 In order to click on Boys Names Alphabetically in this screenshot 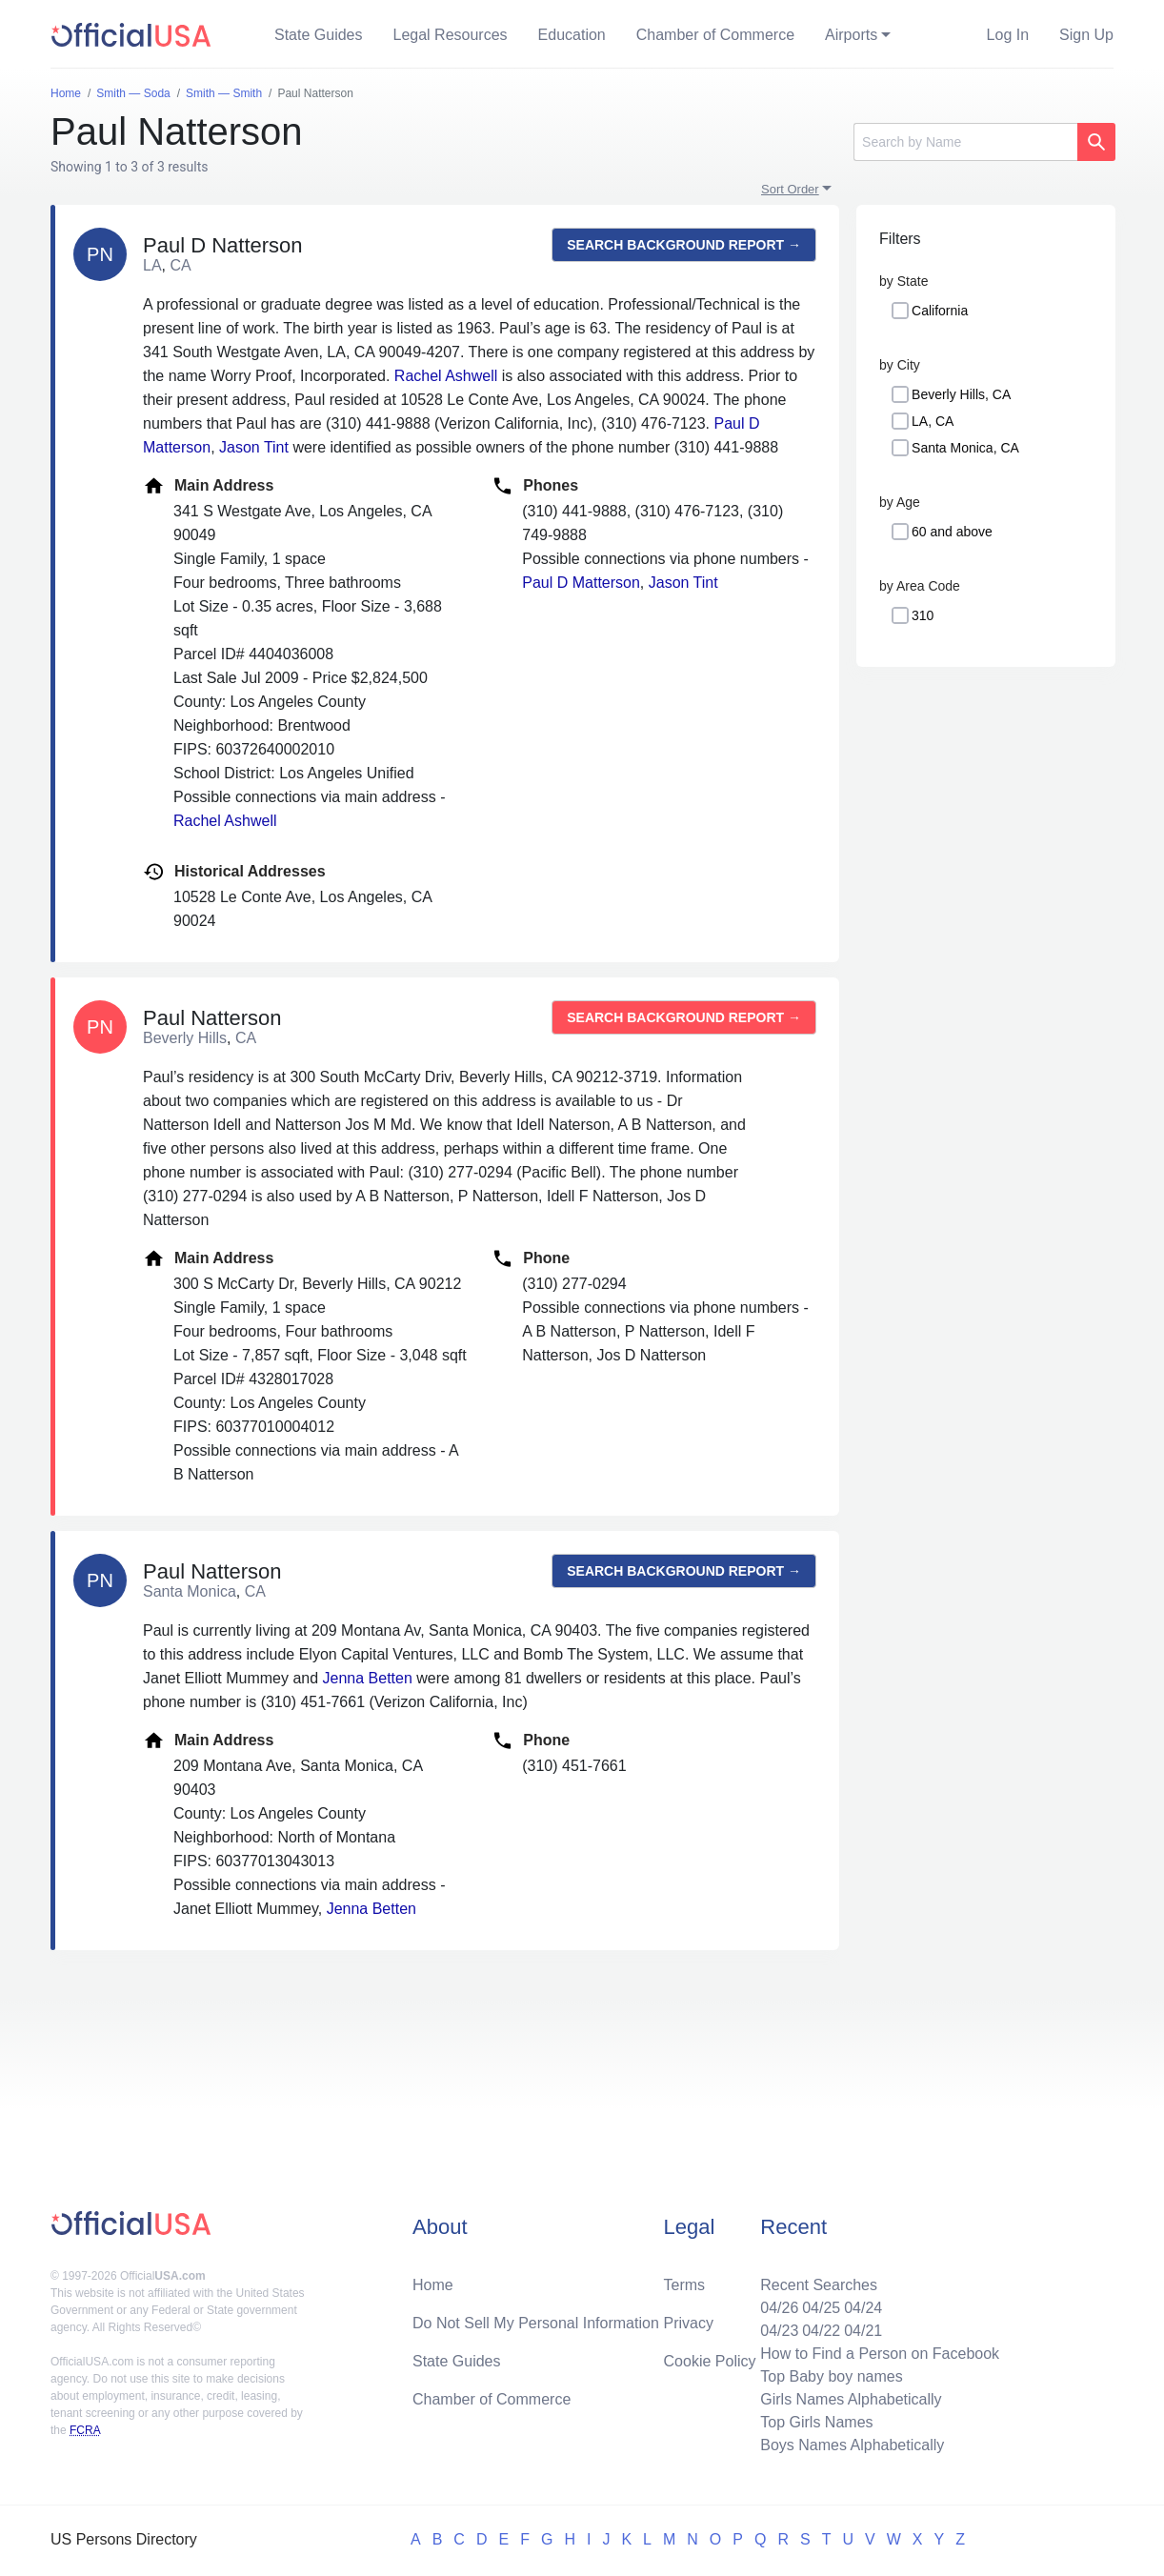, I will do `click(852, 2445)`.